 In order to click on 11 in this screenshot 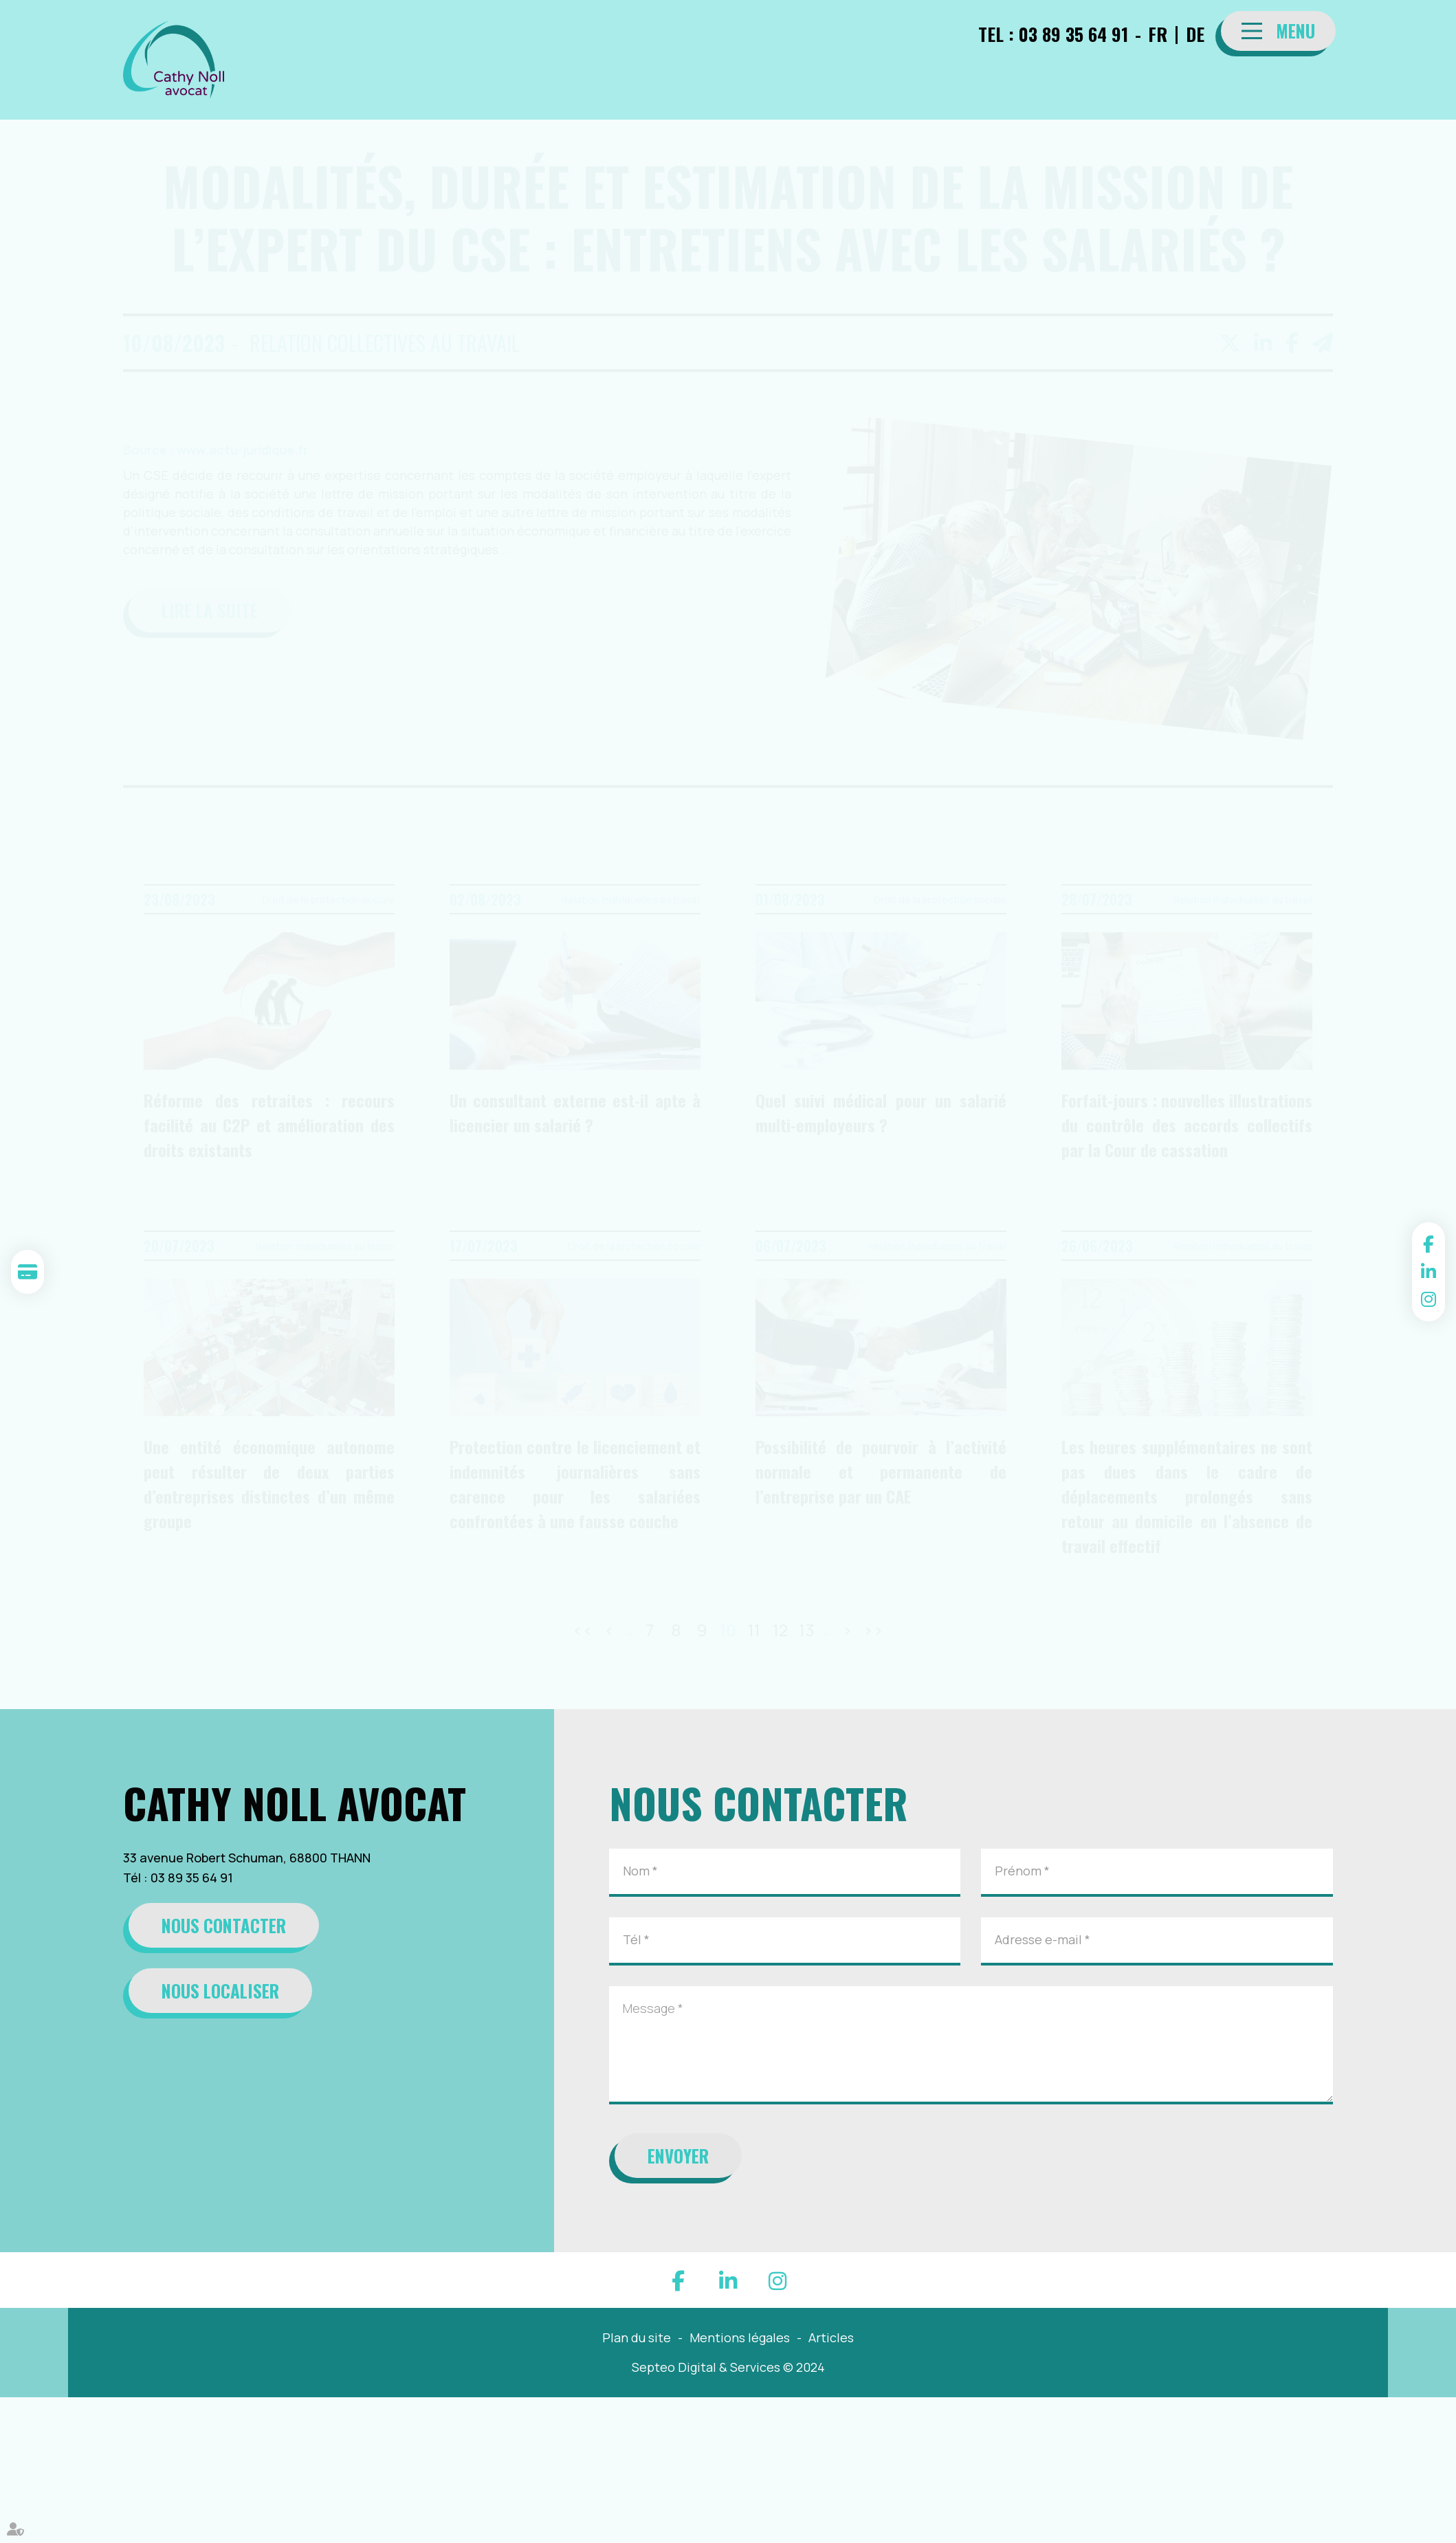, I will do `click(754, 1630)`.